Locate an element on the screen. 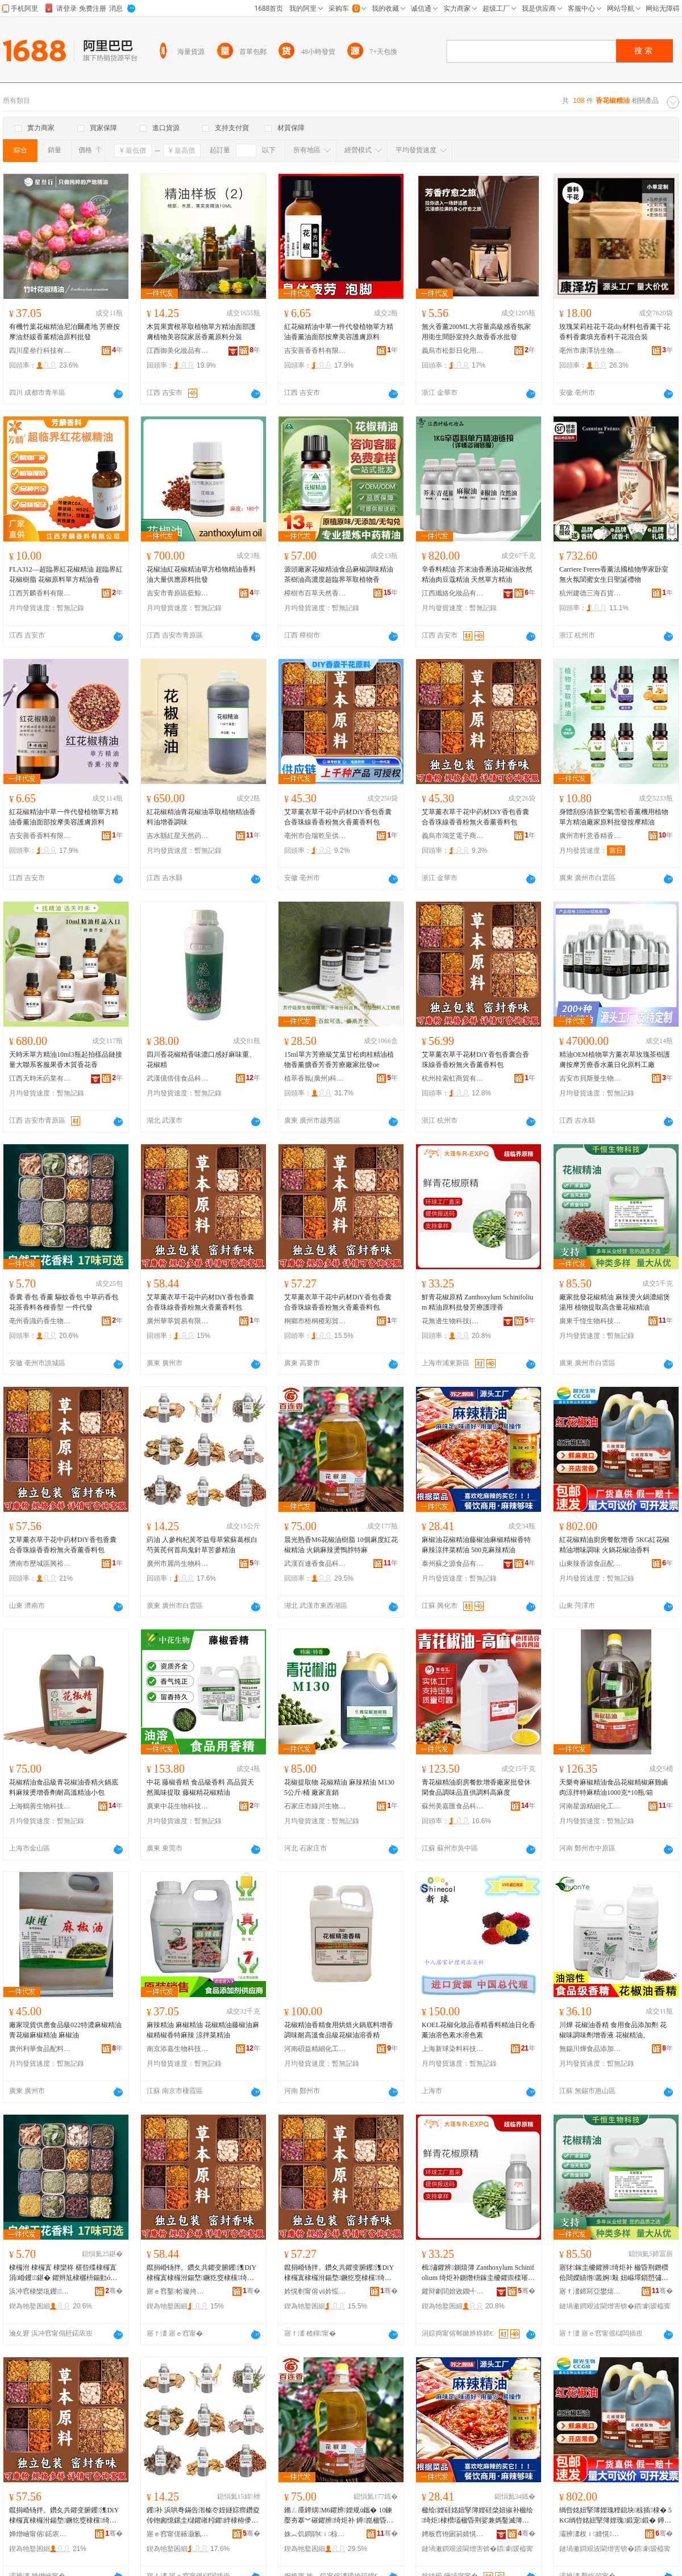 The width and height of the screenshot is (682, 2576). 江西天時禾葯業有限公司 is located at coordinates (40, 1078).